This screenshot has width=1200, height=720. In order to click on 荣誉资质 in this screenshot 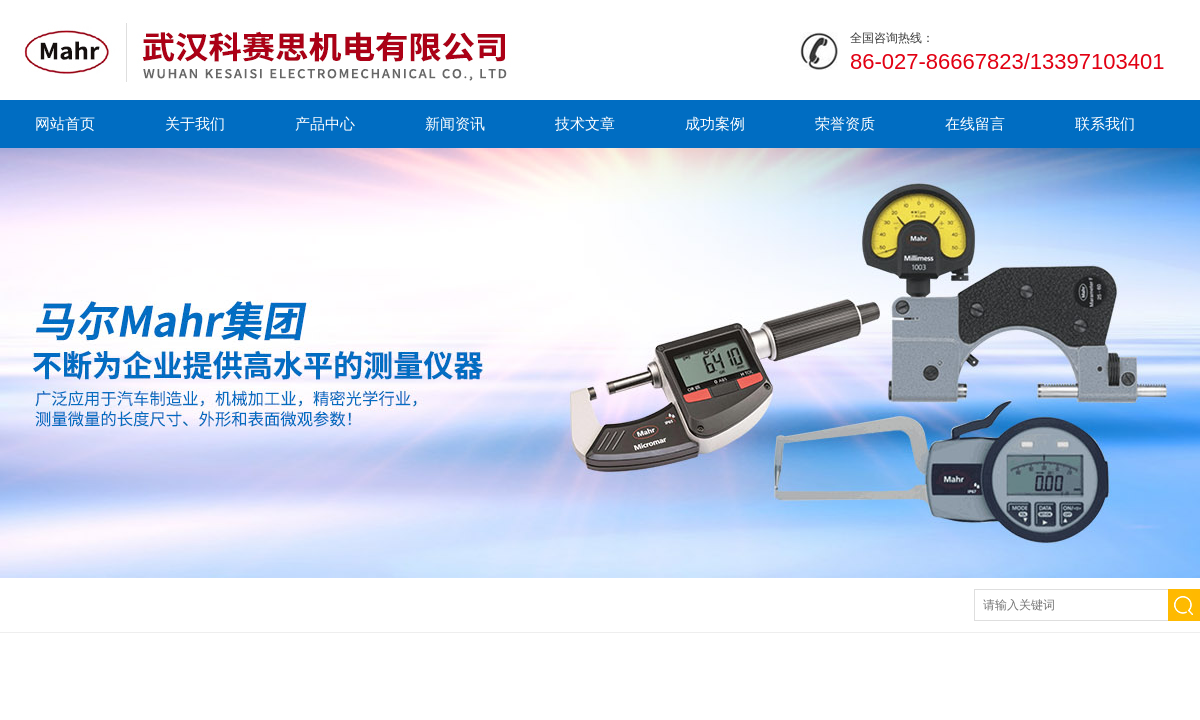, I will do `click(845, 123)`.